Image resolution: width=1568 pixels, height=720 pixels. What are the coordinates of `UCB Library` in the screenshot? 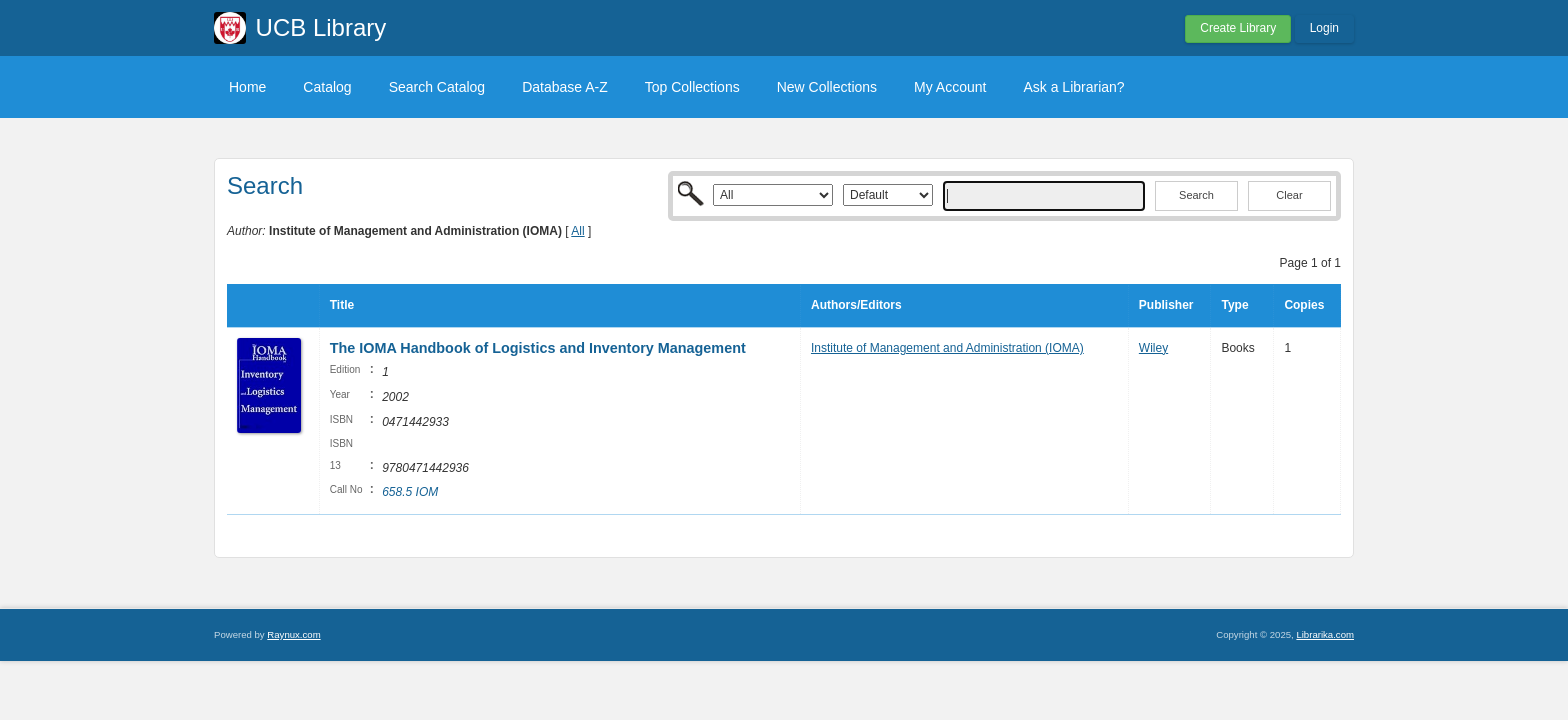 It's located at (321, 27).